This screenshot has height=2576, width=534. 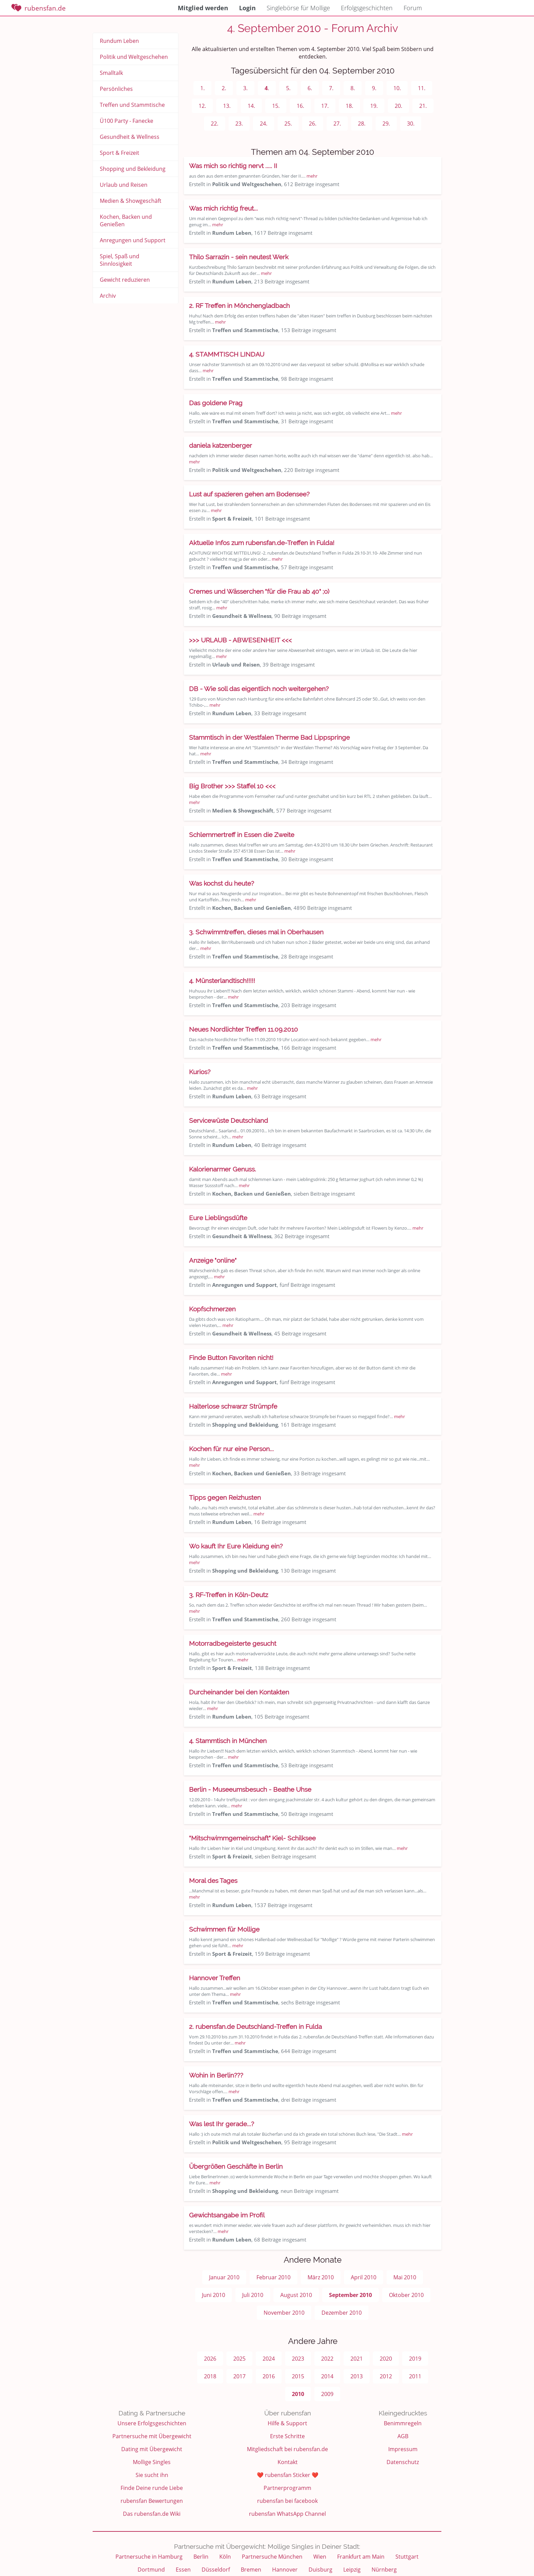 I want to click on ❤️ rubensfan Sticker ❤️, so click(x=287, y=2475).